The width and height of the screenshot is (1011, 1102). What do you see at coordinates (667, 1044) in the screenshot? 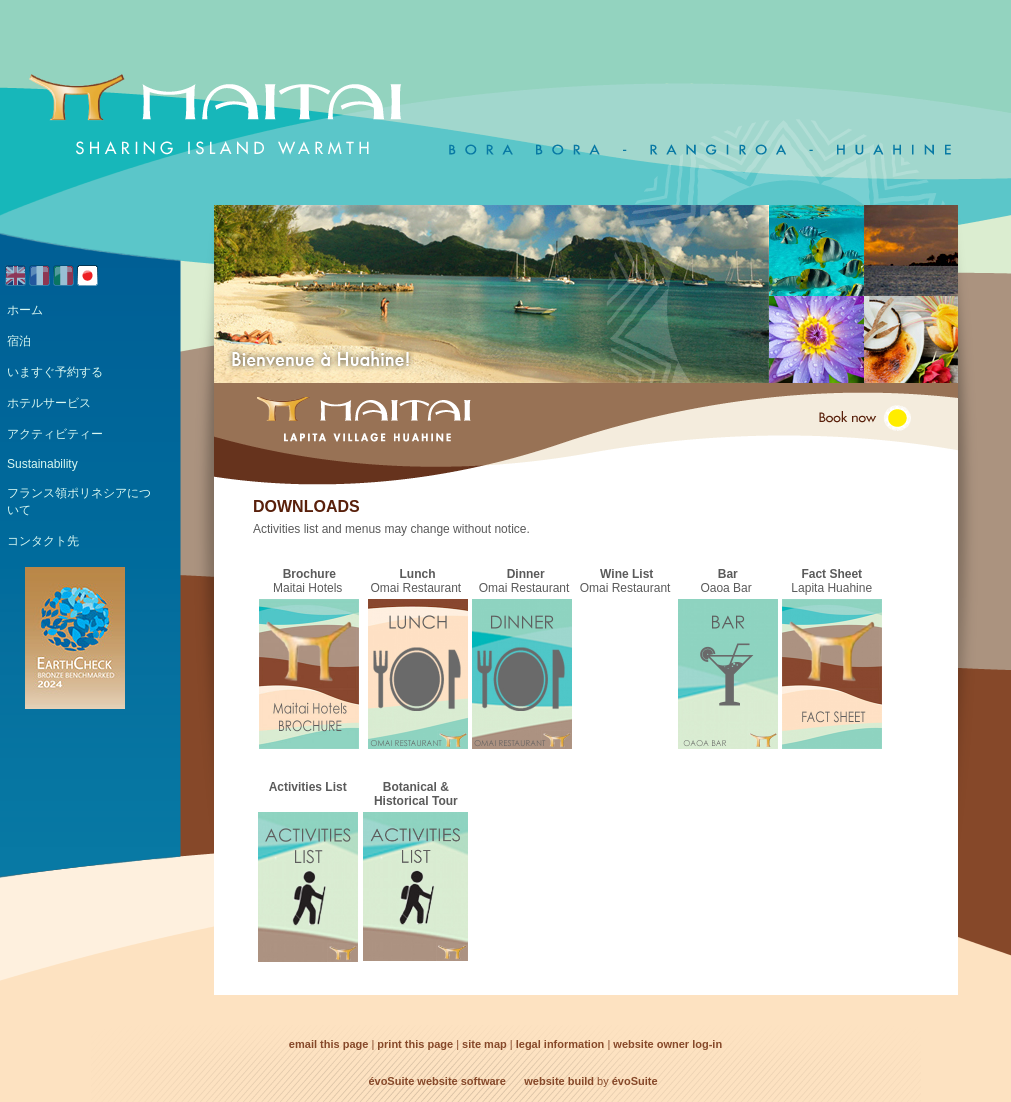
I see `website owner log-in` at bounding box center [667, 1044].